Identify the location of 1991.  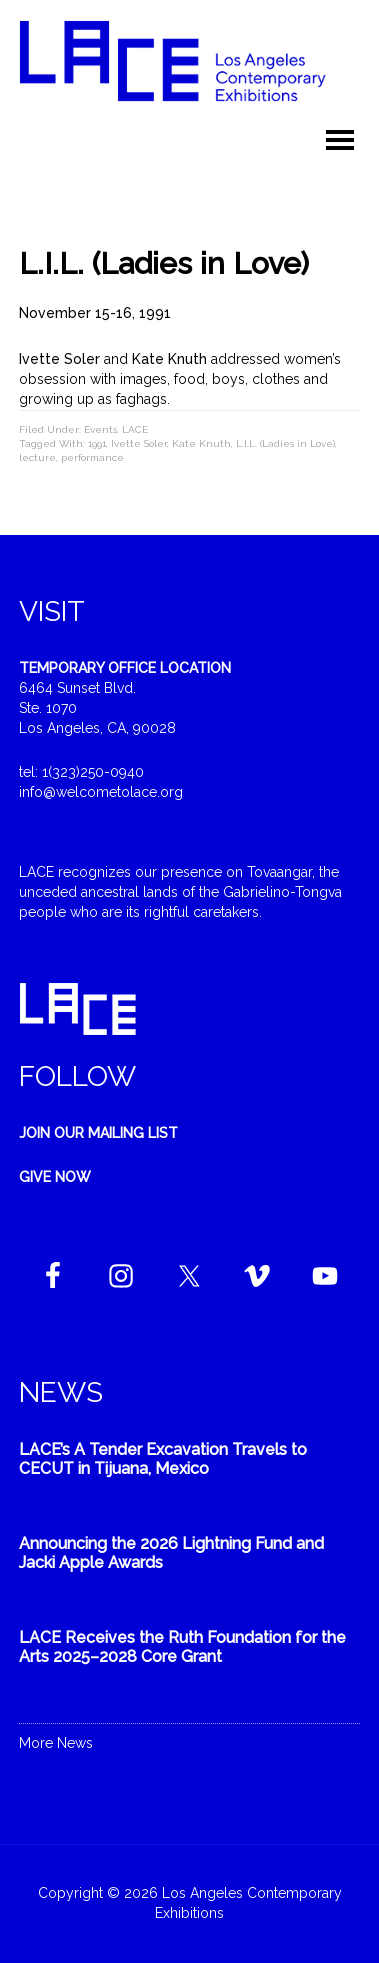
(97, 443).